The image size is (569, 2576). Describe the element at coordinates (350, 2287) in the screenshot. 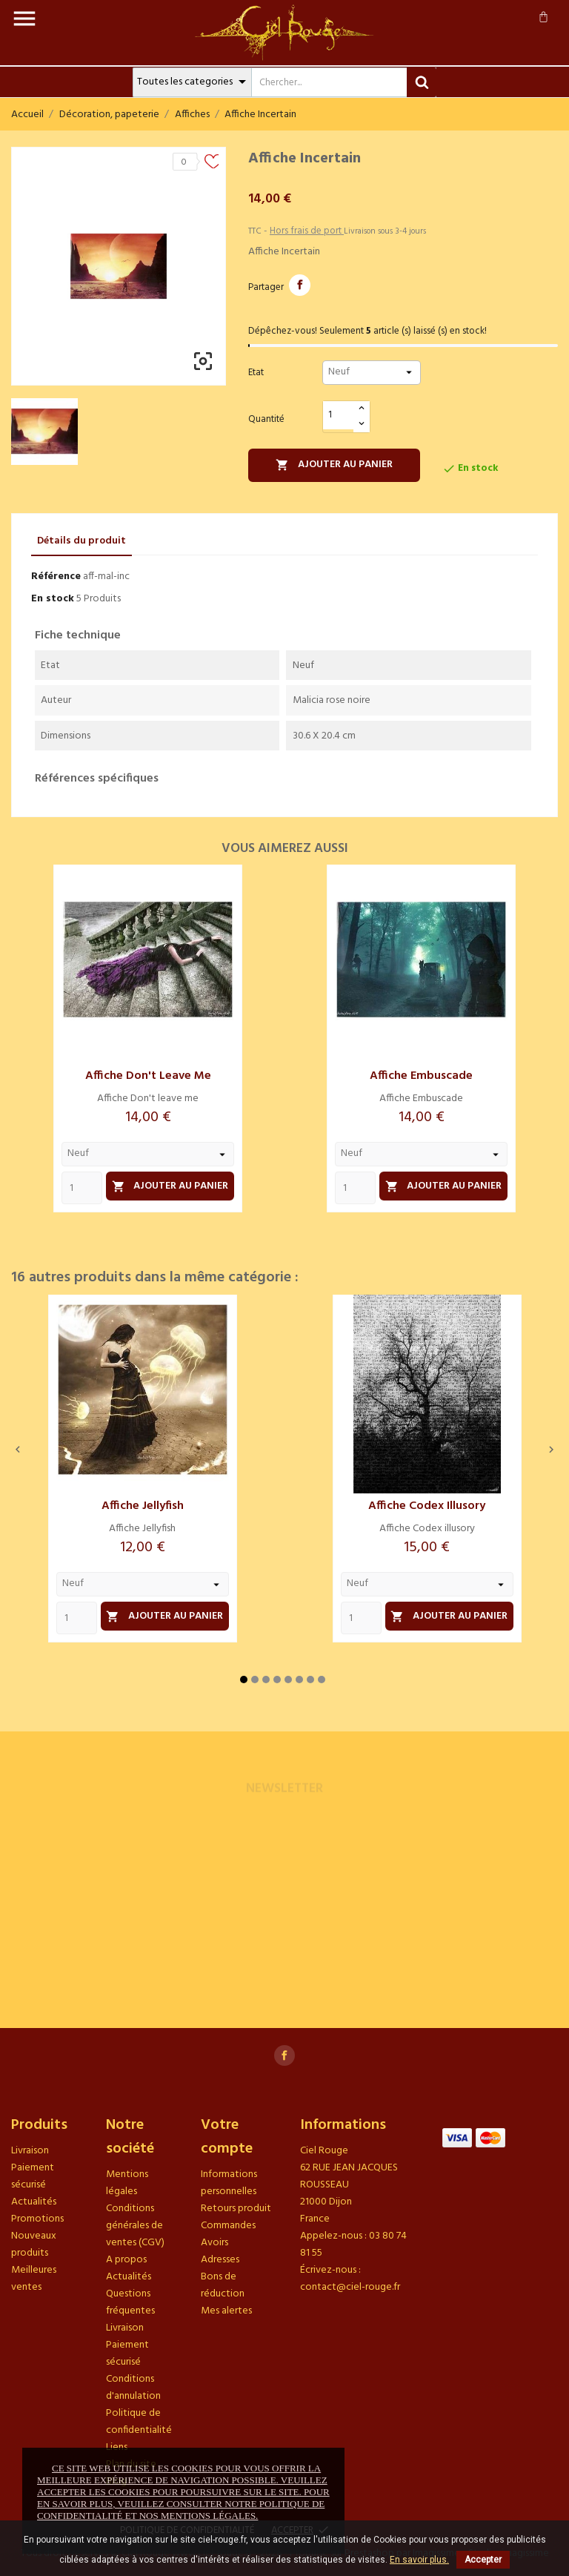

I see `contact@ciel-rouge.fr` at that location.